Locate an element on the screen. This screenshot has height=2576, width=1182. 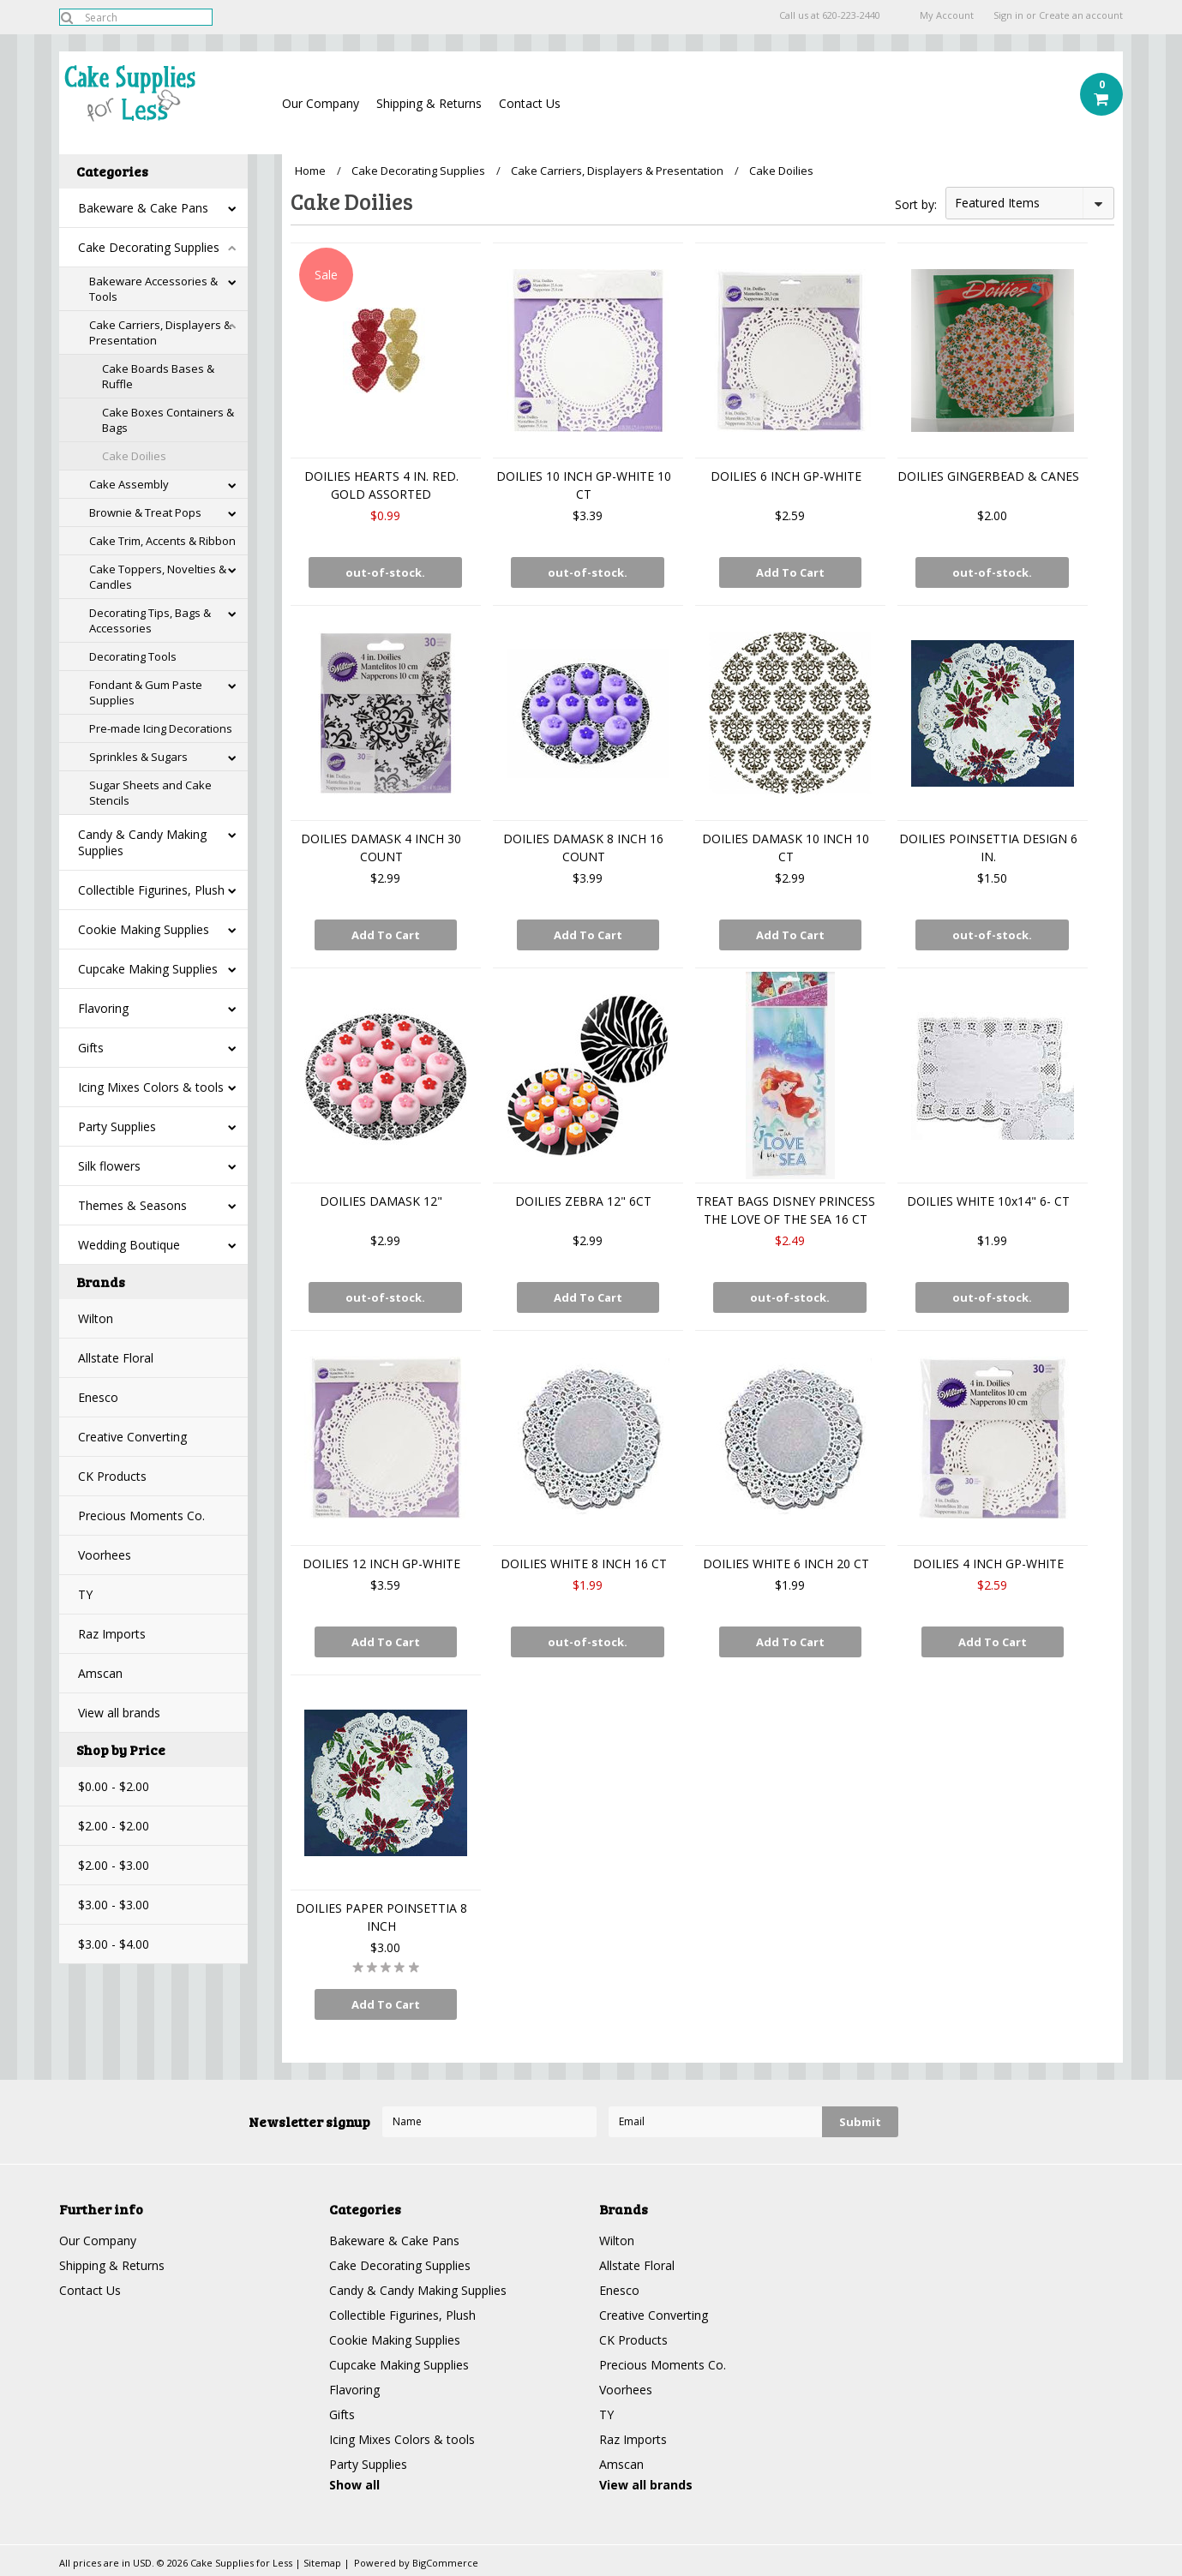
Cake Boards Bases & Ruffle is located at coordinates (158, 376).